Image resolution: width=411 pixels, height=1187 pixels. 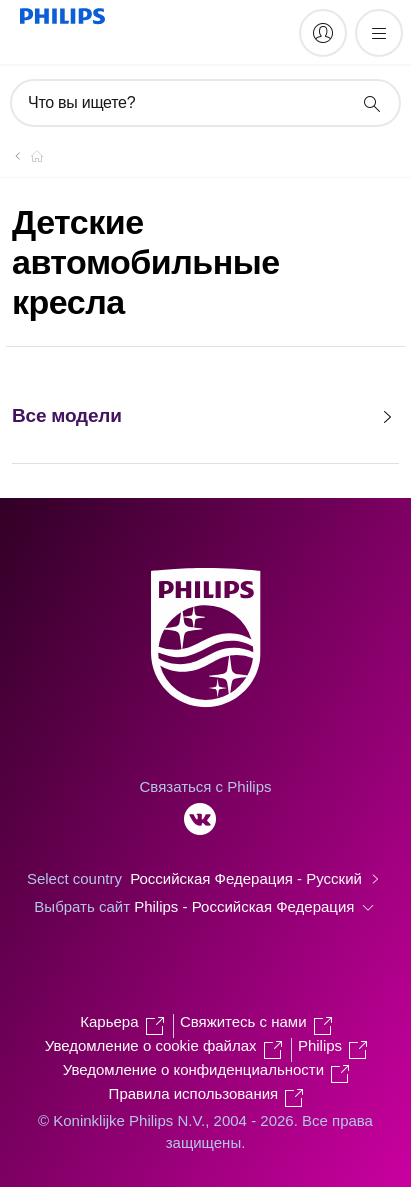 I want to click on [Открыть меню], so click(x=379, y=33).